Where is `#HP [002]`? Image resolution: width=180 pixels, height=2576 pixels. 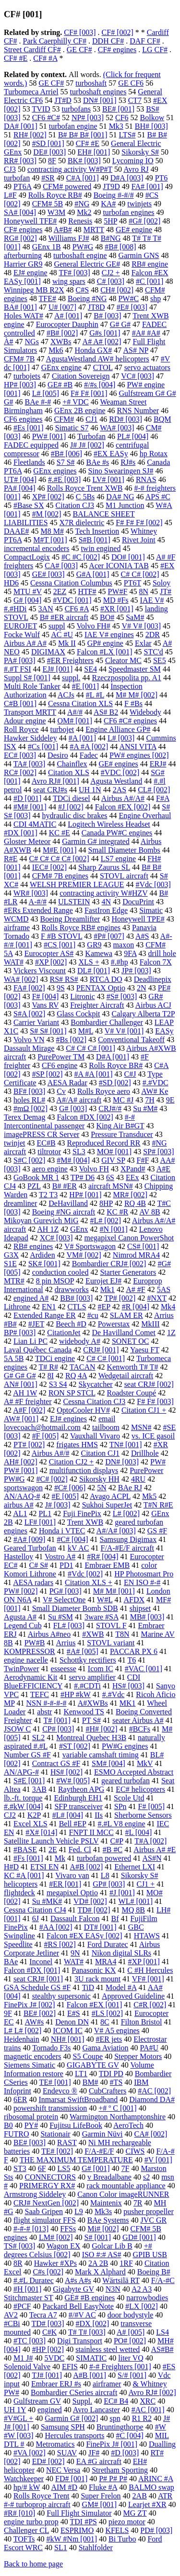 #HP [002] is located at coordinates (48, 2349).